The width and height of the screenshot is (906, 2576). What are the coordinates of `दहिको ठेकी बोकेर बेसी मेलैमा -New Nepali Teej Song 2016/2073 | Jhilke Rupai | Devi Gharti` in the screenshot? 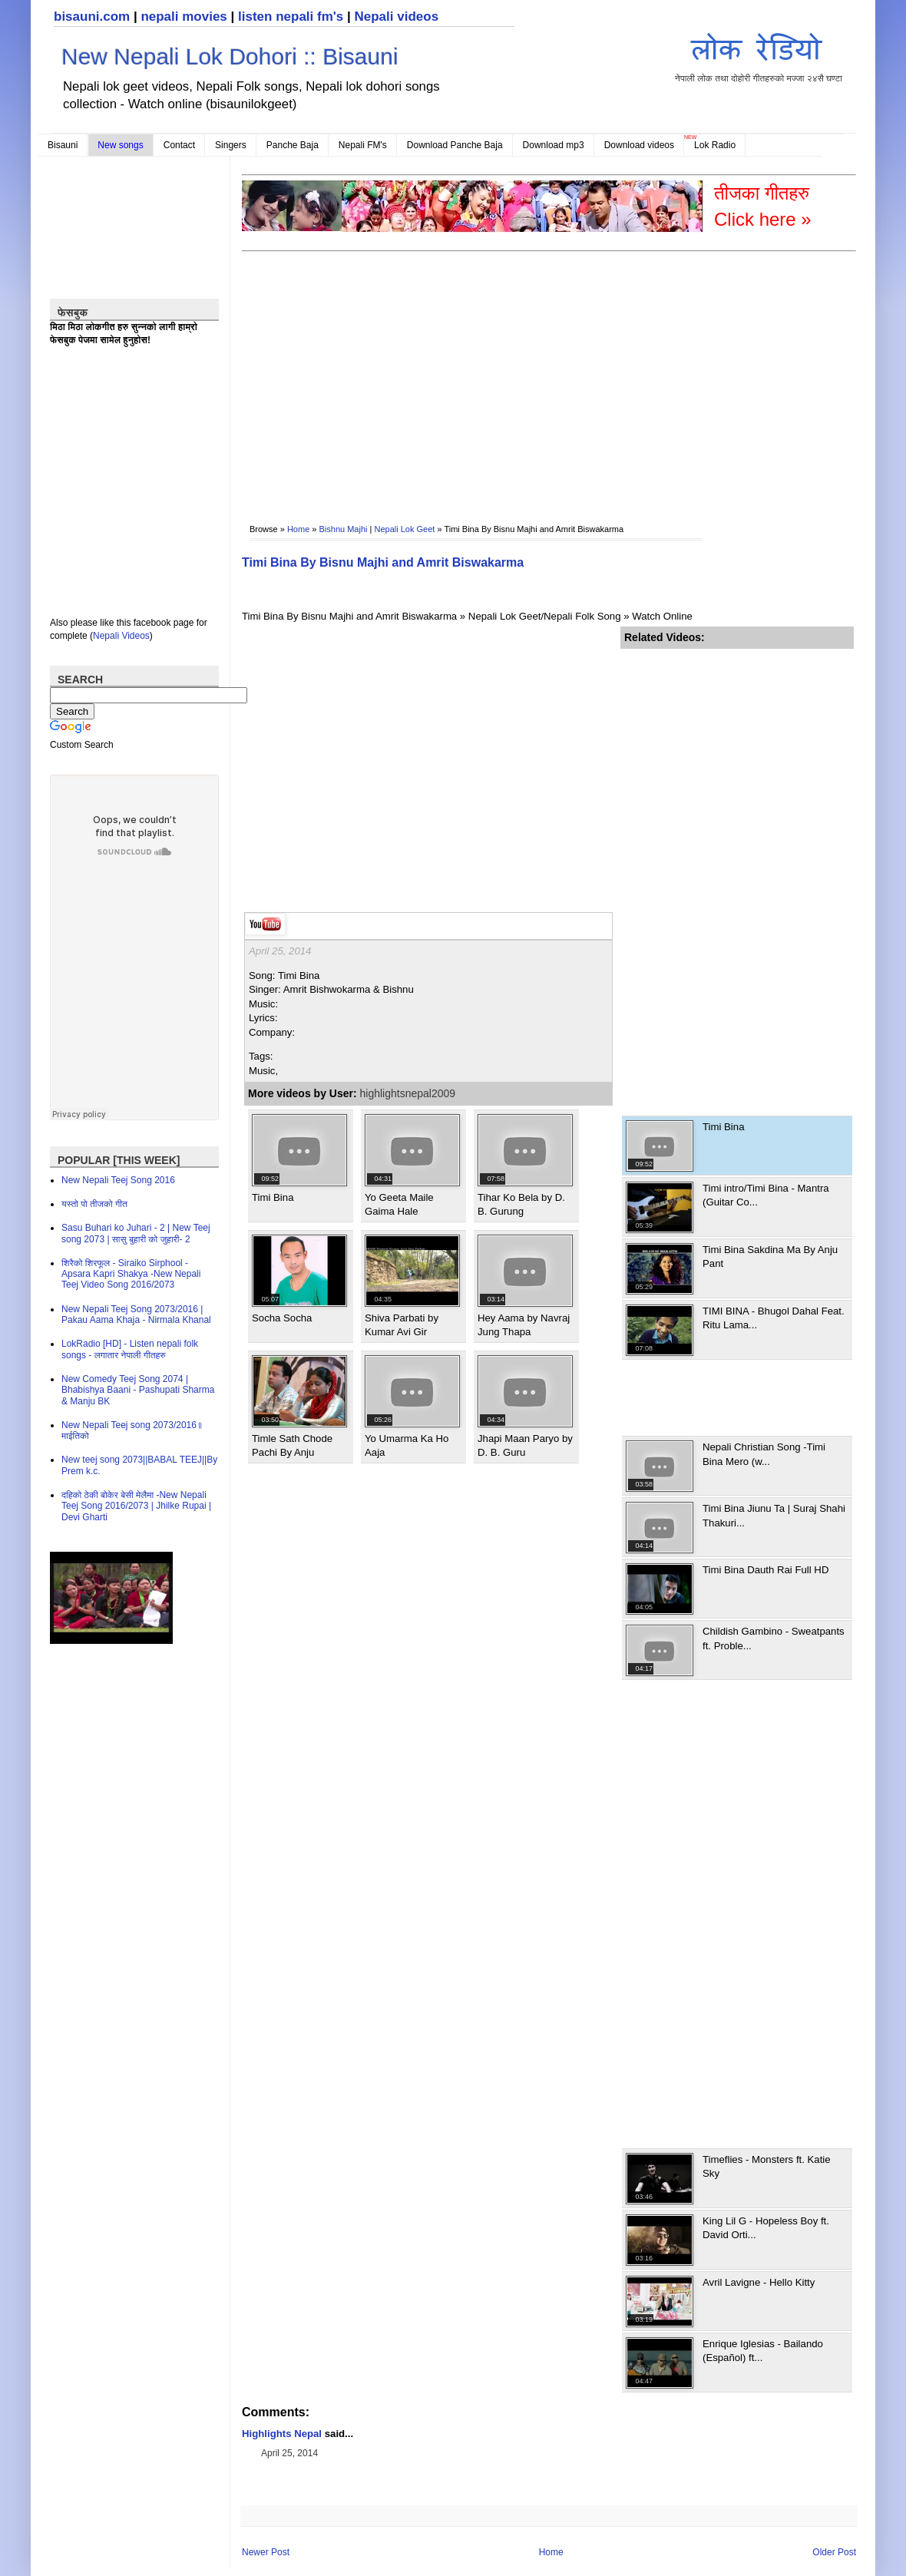 It's located at (136, 1506).